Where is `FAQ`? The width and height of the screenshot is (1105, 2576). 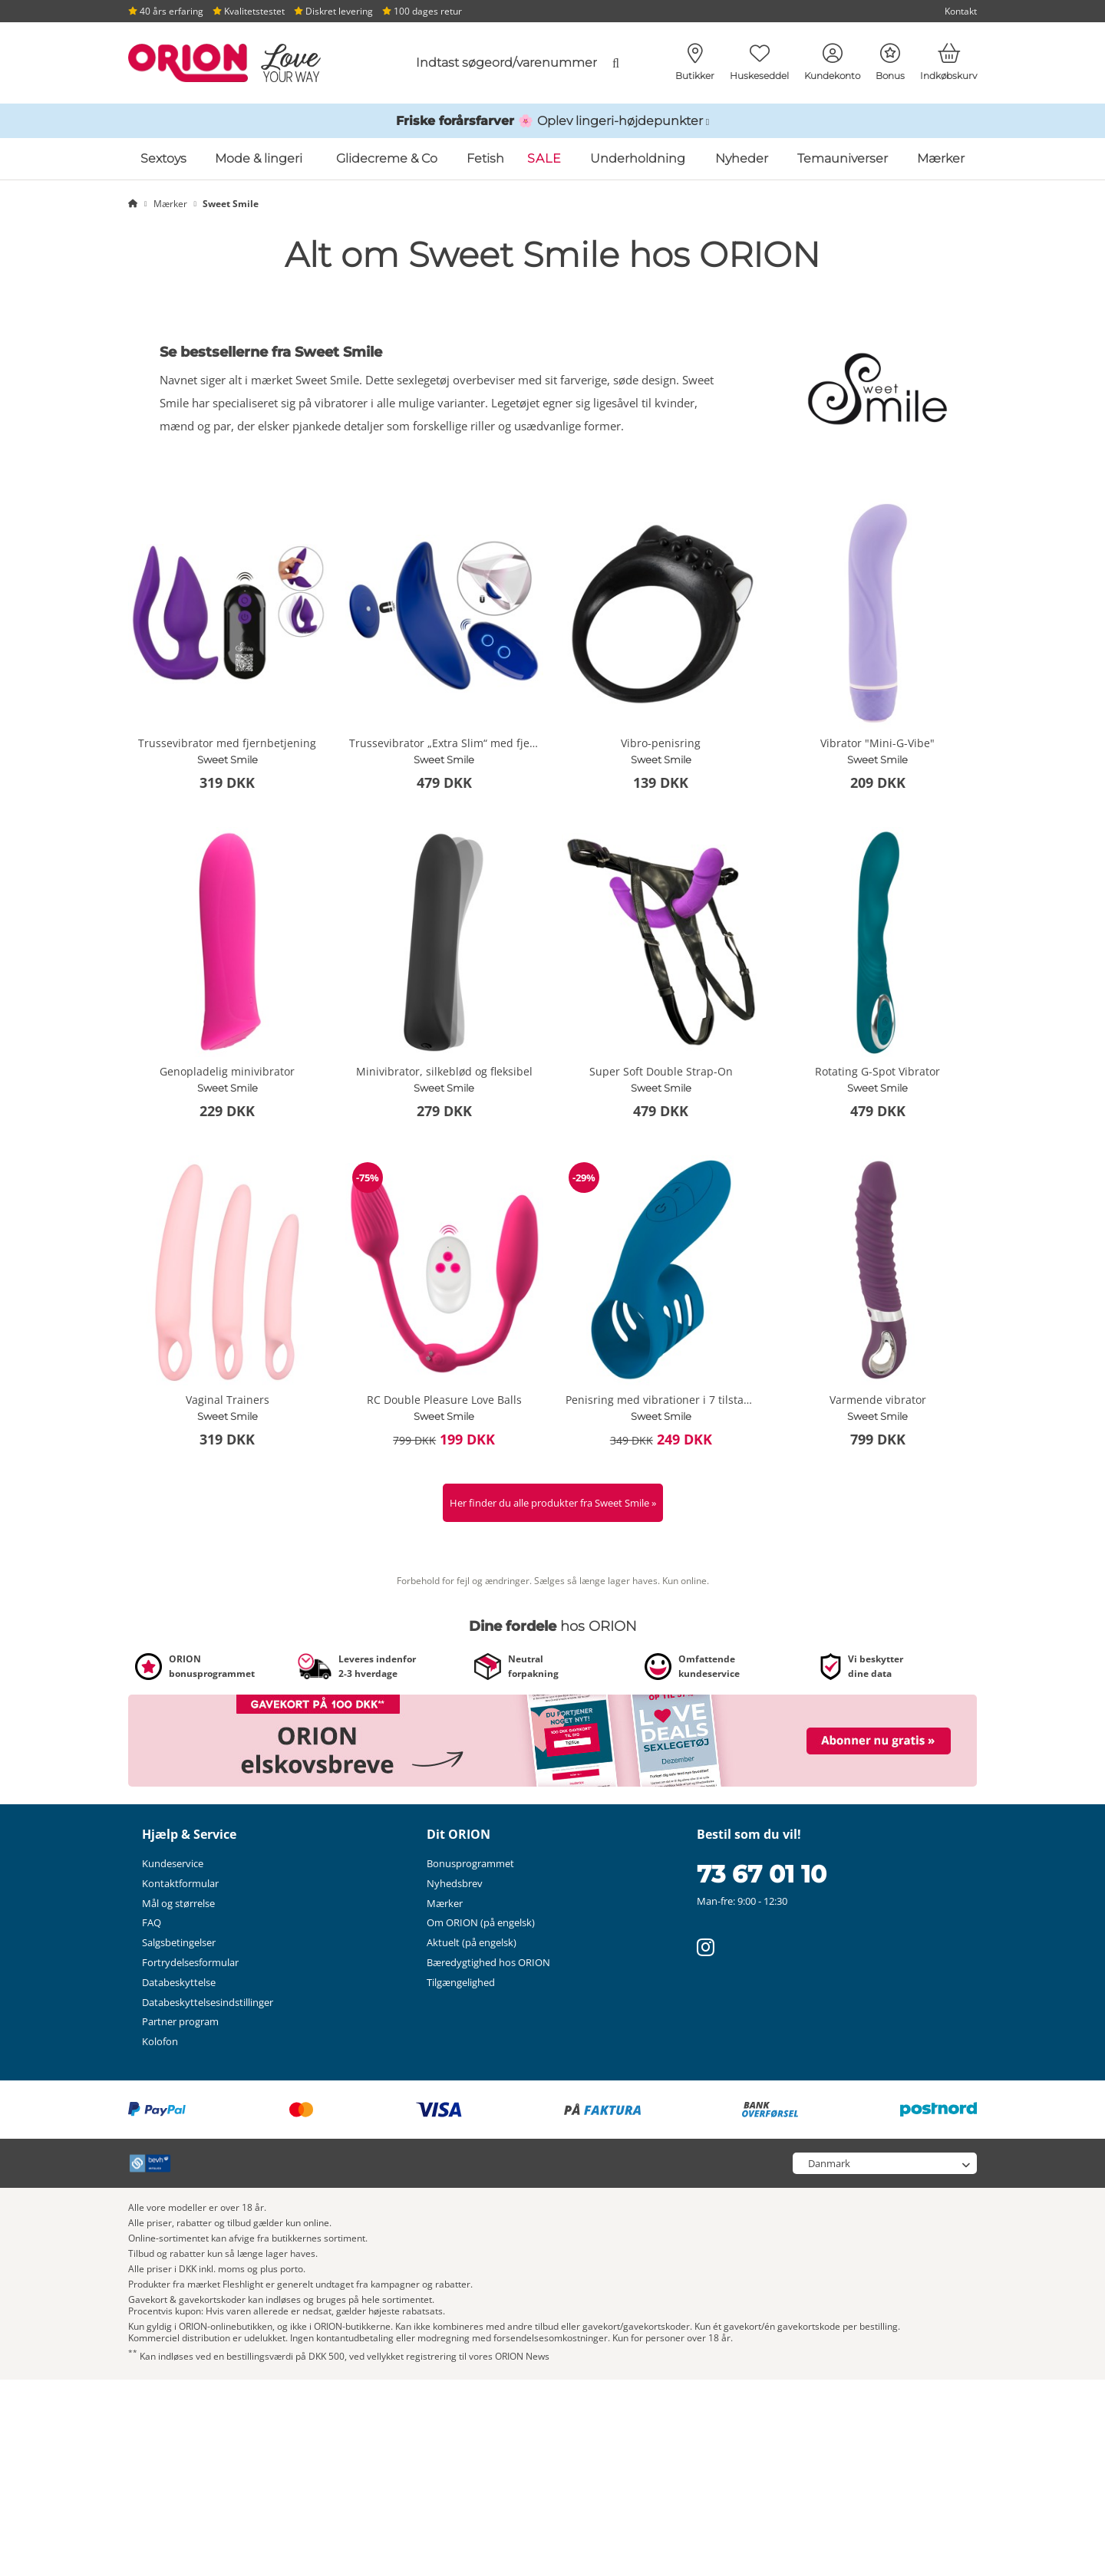 FAQ is located at coordinates (151, 1922).